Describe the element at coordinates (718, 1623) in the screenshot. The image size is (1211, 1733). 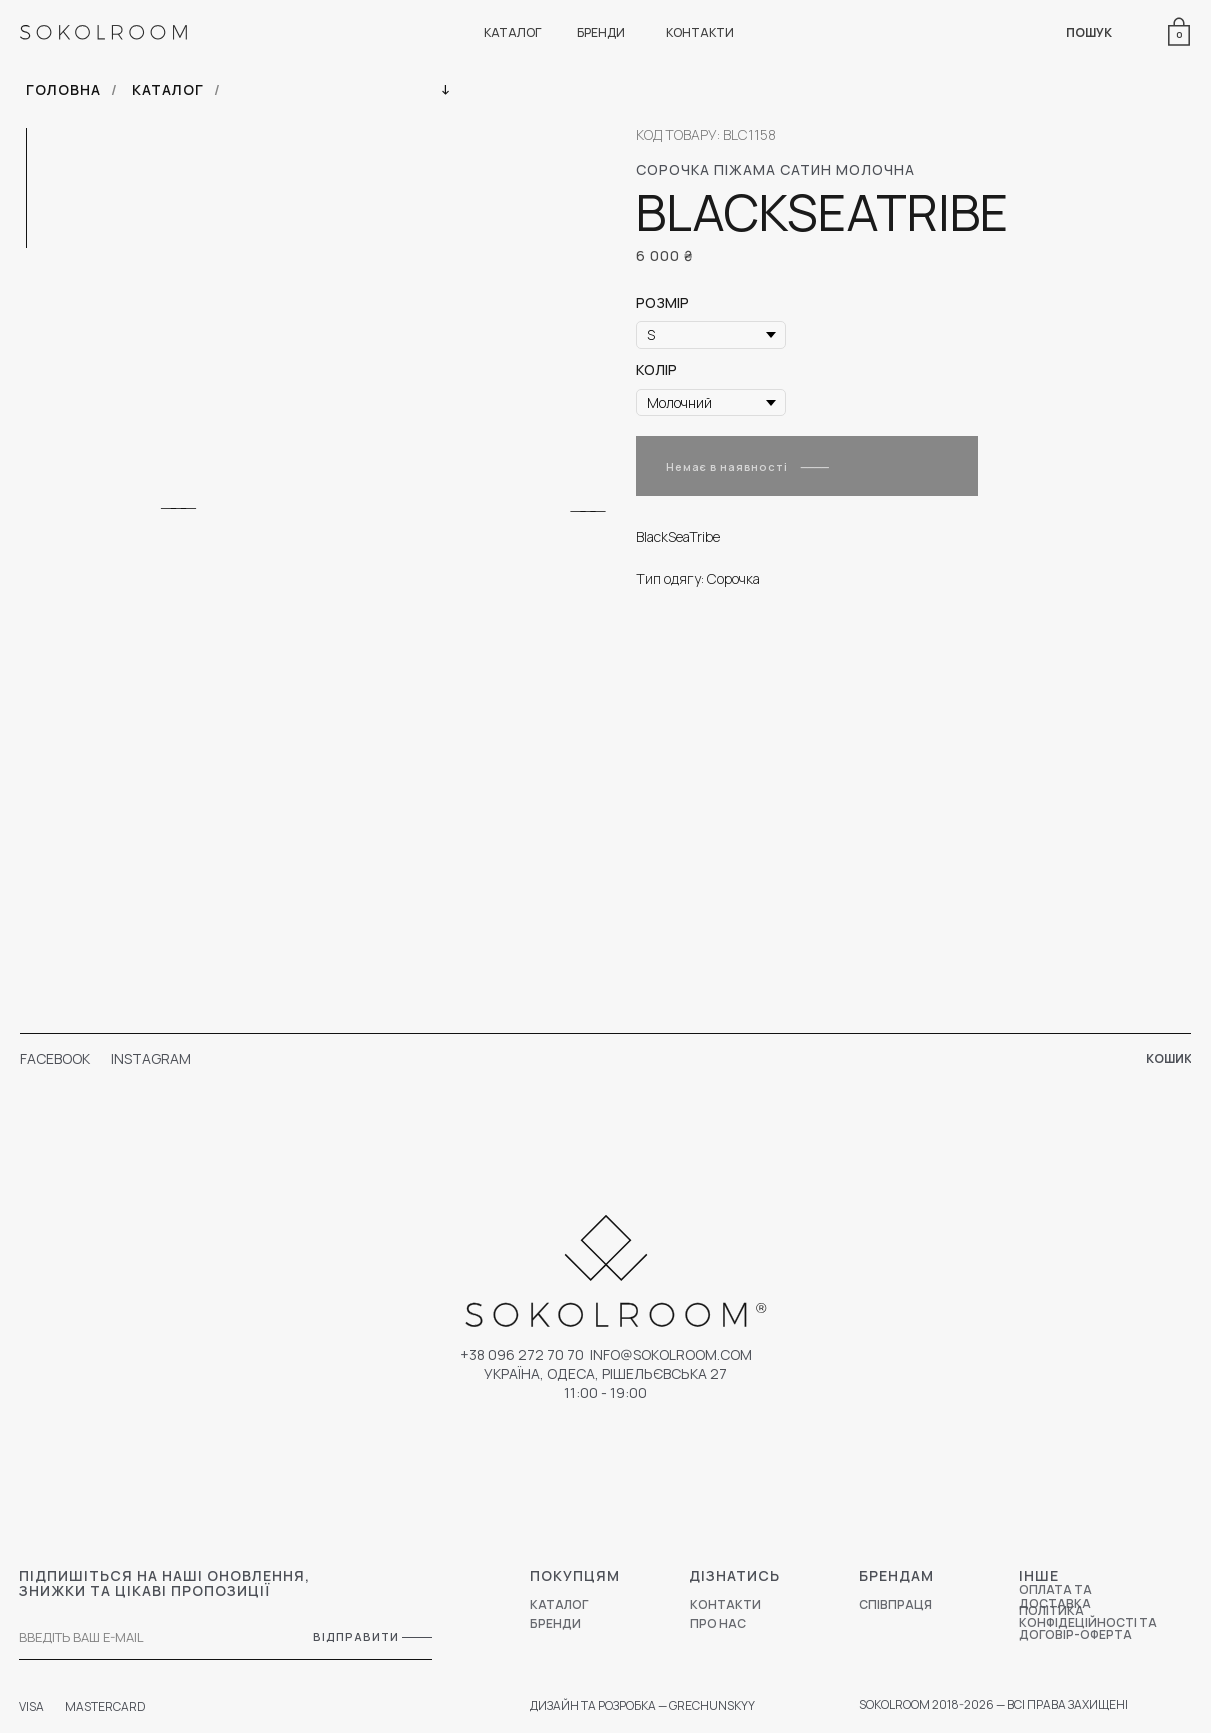
I see `ПРО НАС` at that location.